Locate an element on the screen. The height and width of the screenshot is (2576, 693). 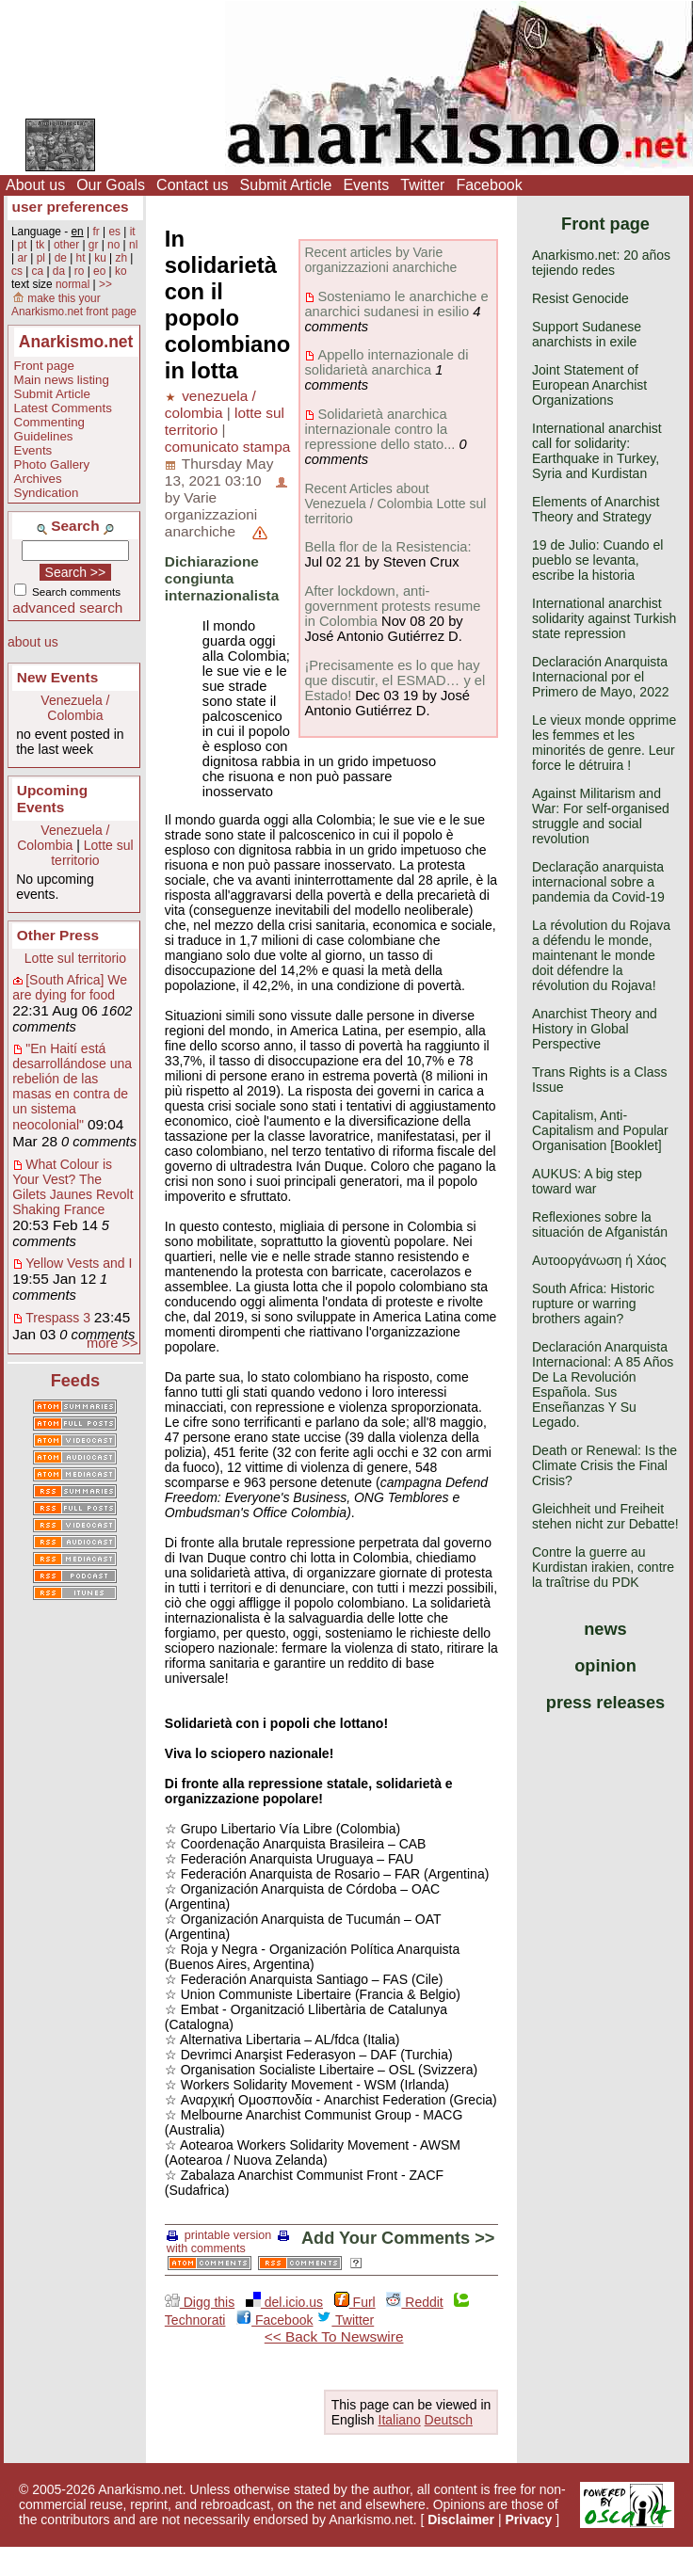
Recent Articles about Venezuela / Colombia Lotte sul territorio is located at coordinates (395, 503).